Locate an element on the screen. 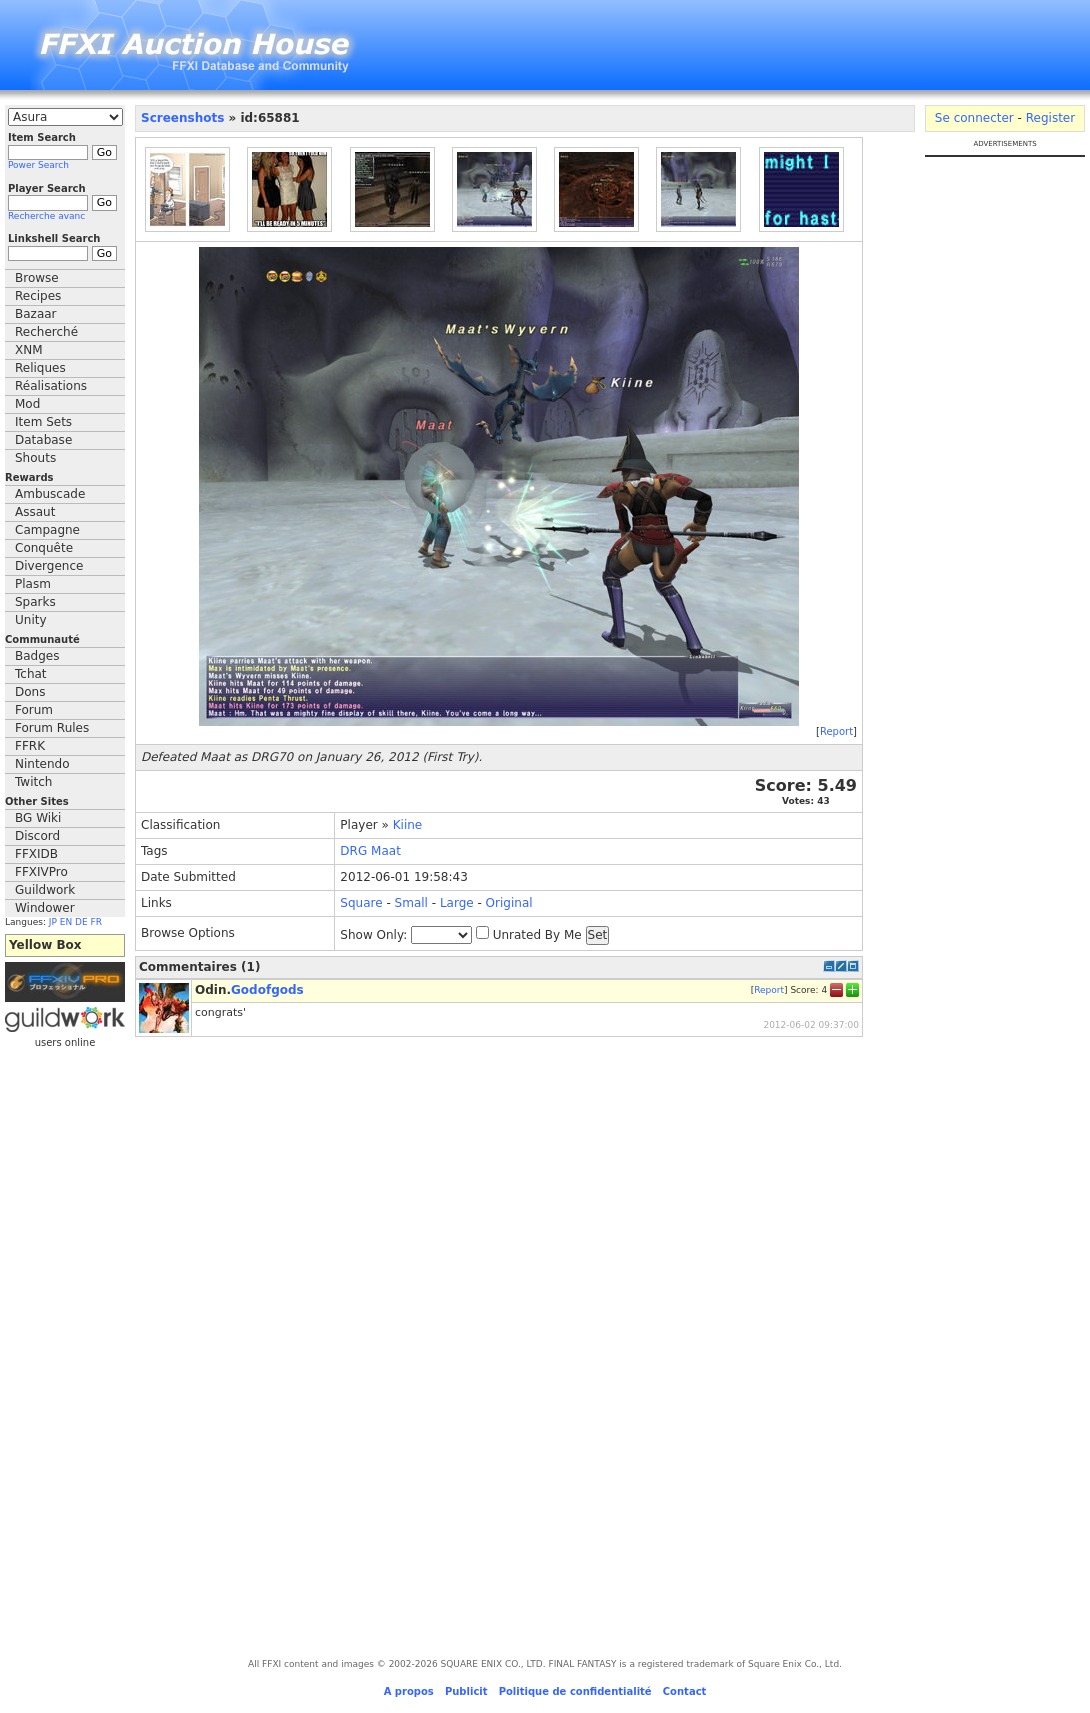 The height and width of the screenshot is (1713, 1090). FFXIDB is located at coordinates (36, 854).